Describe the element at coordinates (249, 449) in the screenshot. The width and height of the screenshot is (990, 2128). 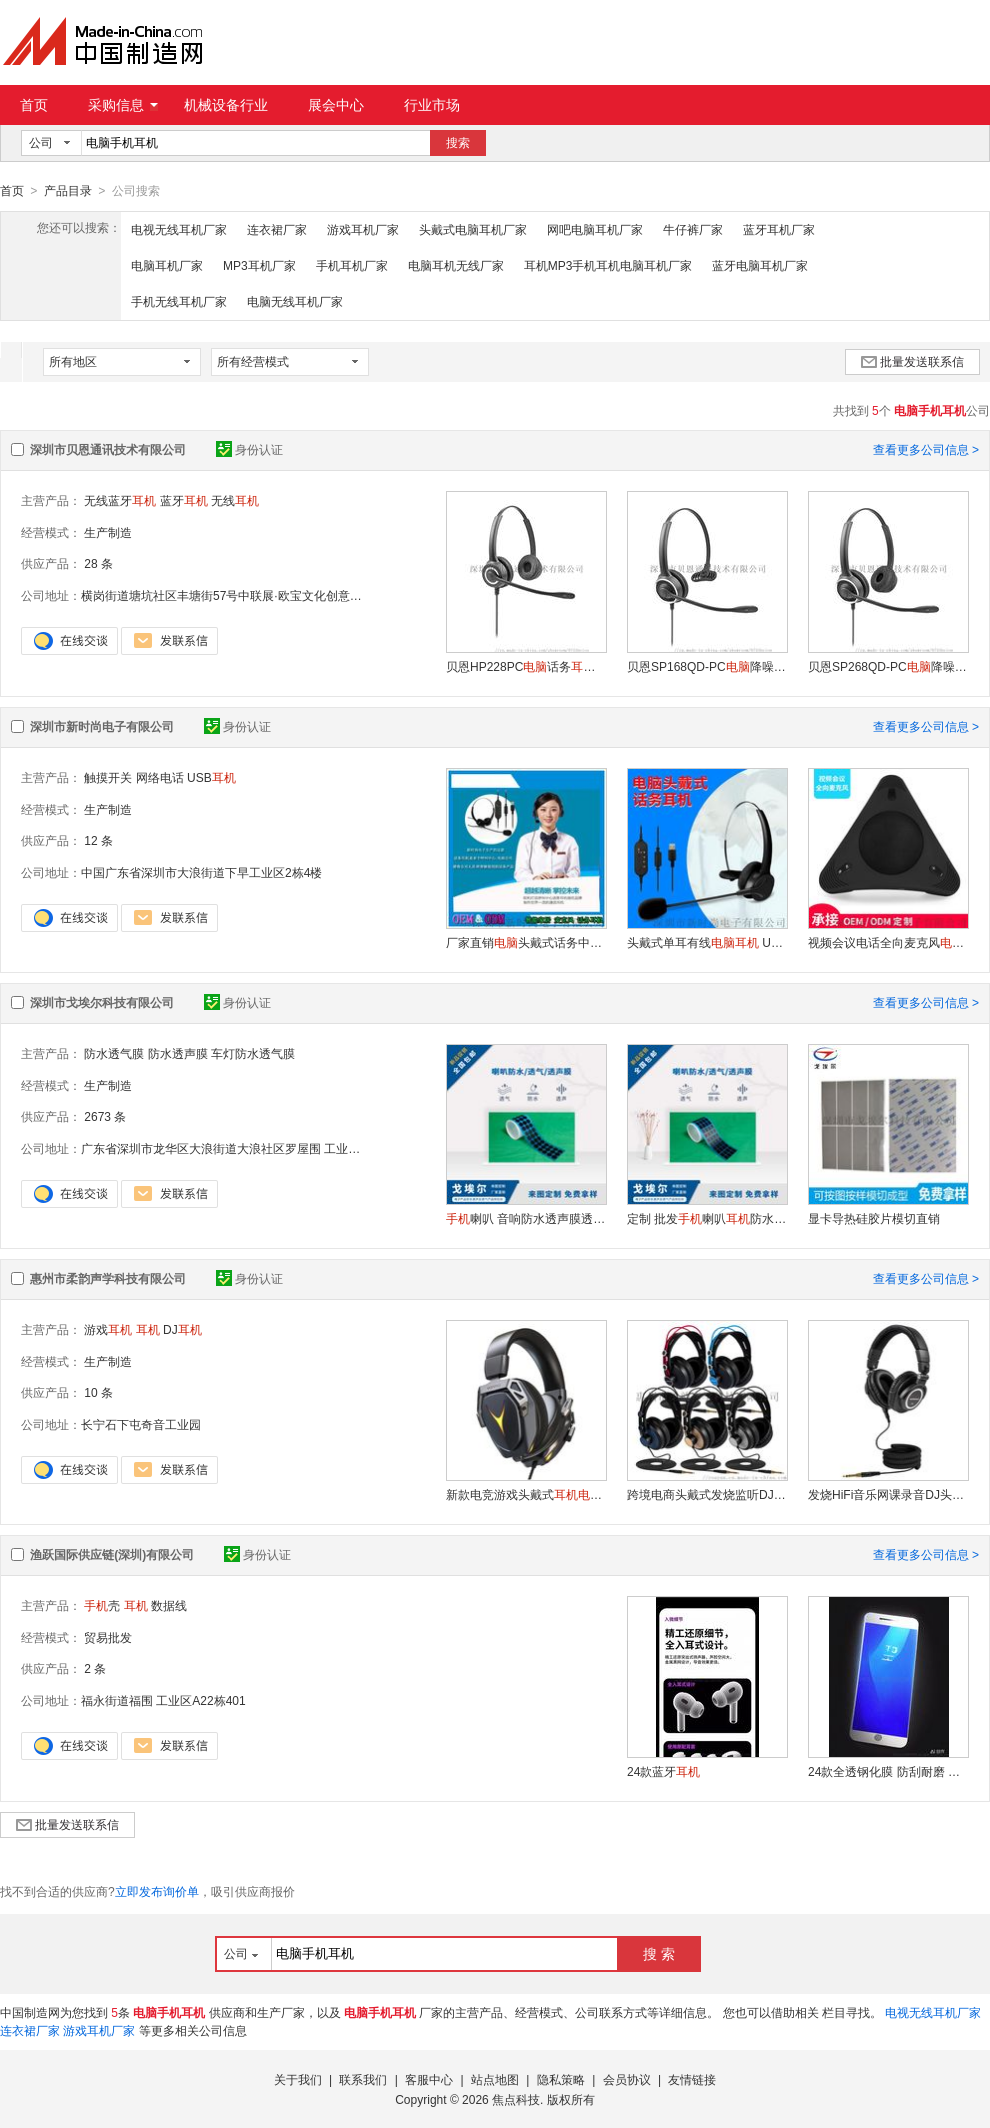
I see `身份认证` at that location.